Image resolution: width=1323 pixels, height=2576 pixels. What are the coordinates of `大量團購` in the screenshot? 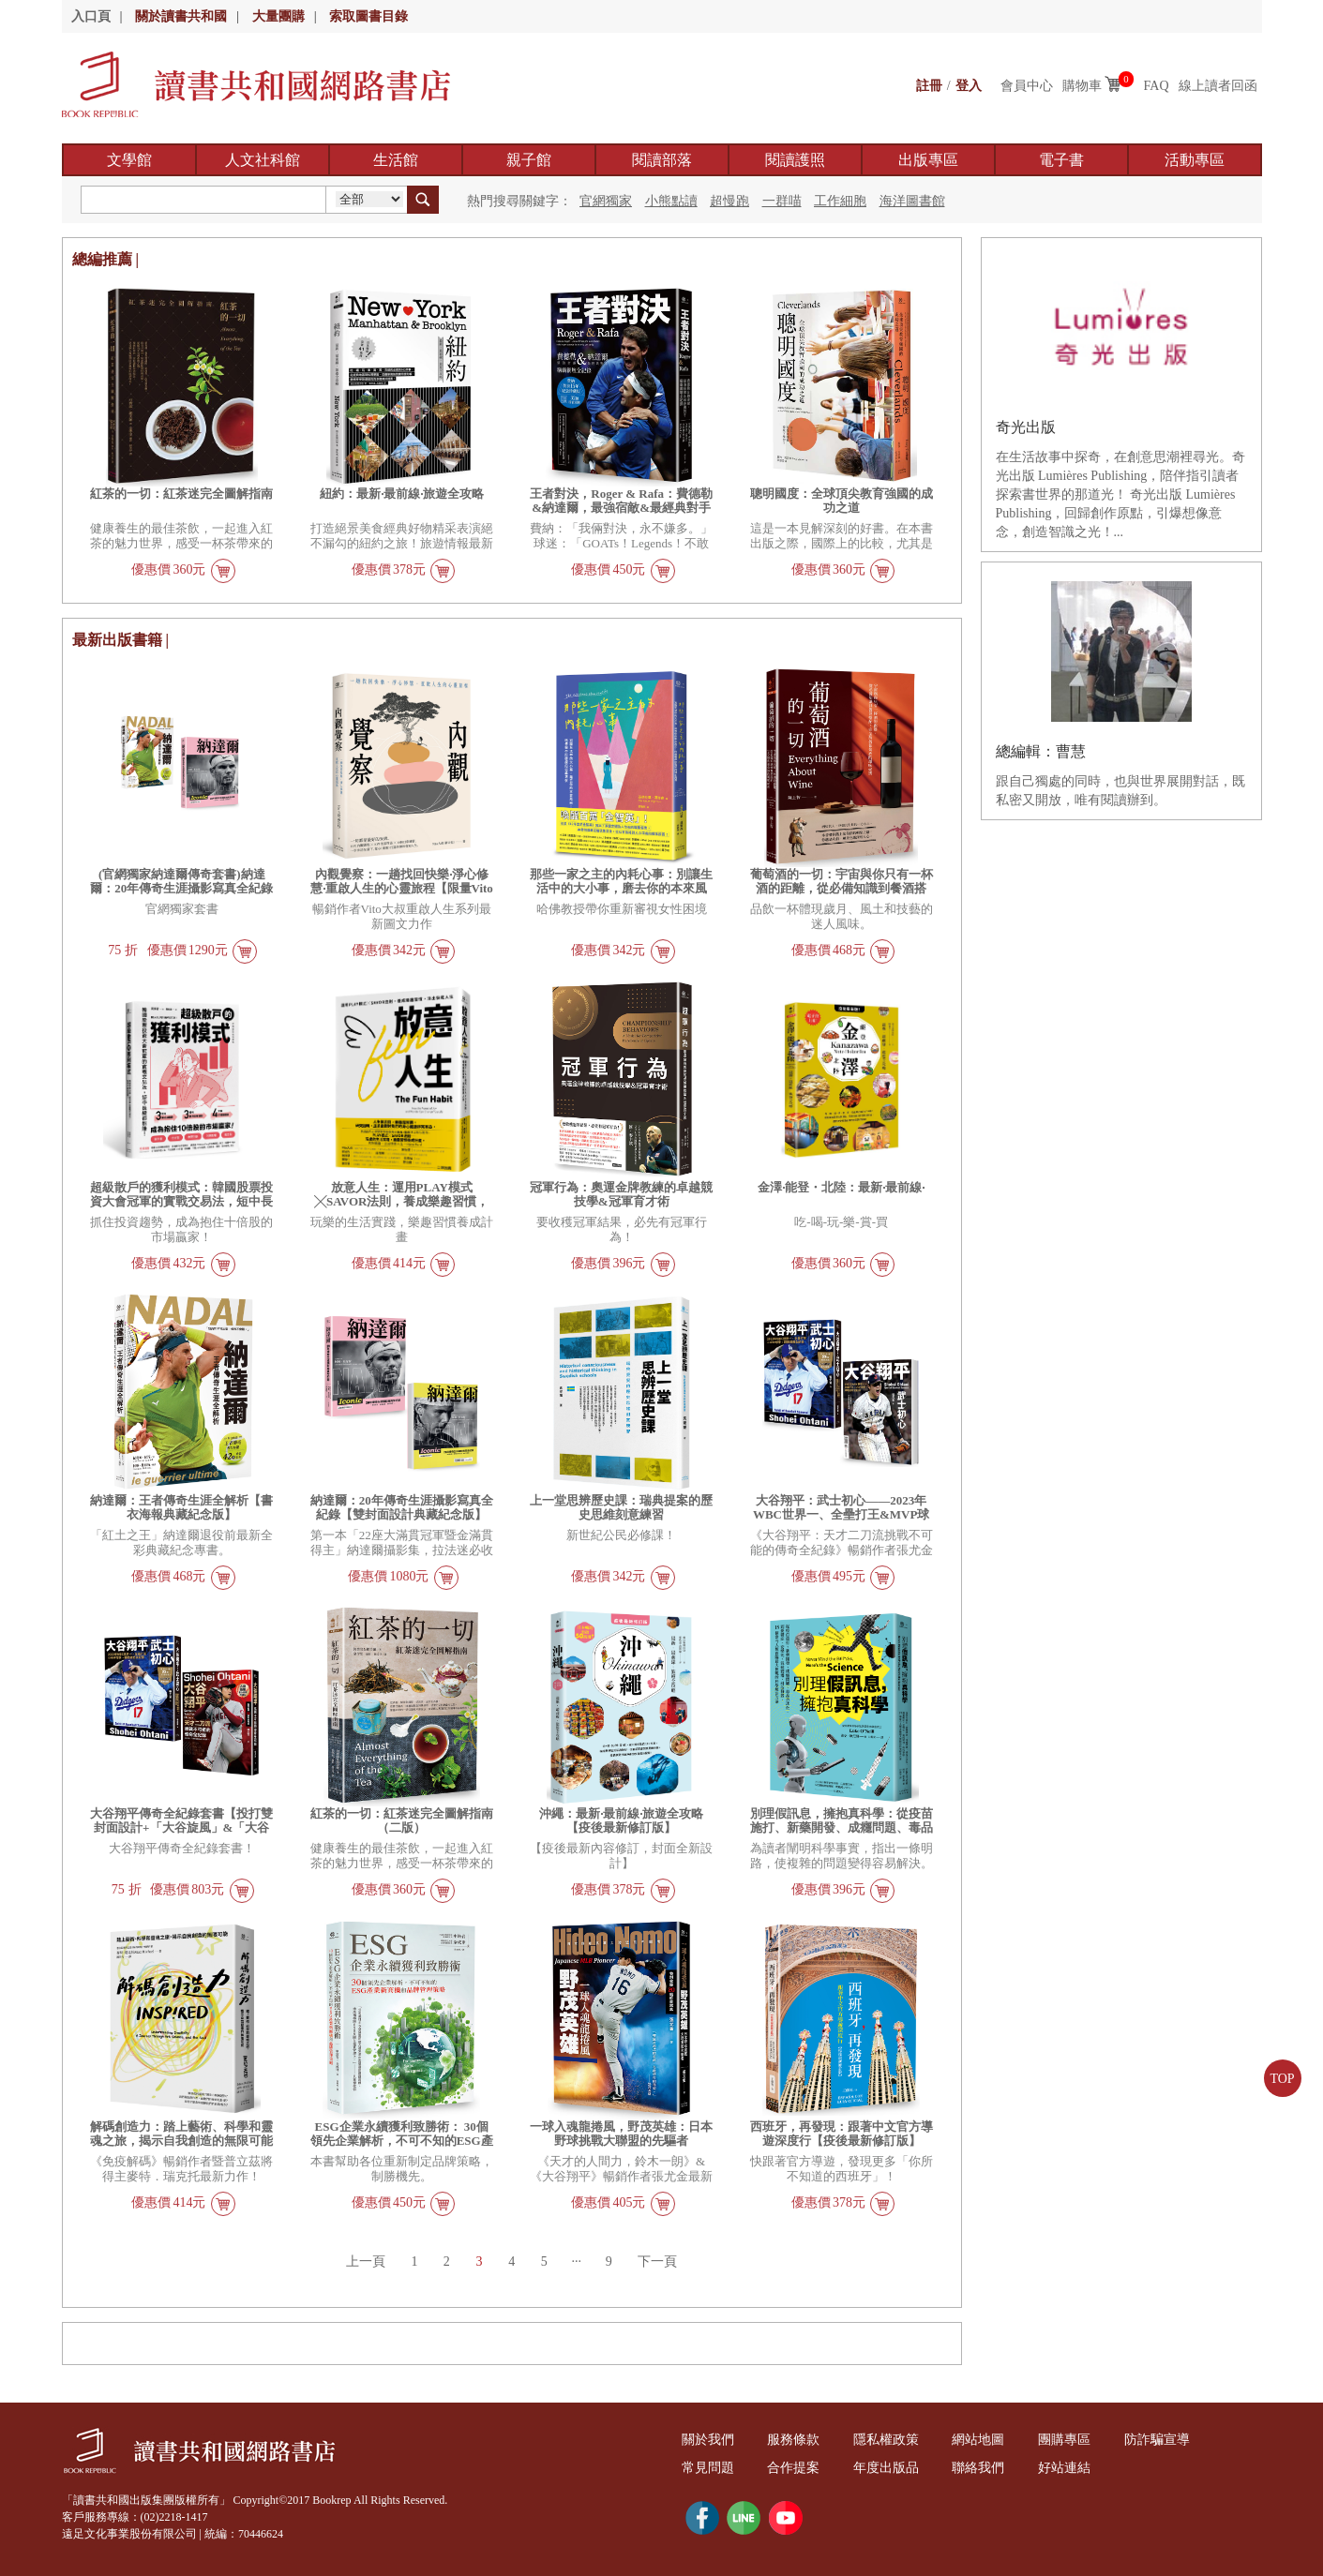 It's located at (278, 16).